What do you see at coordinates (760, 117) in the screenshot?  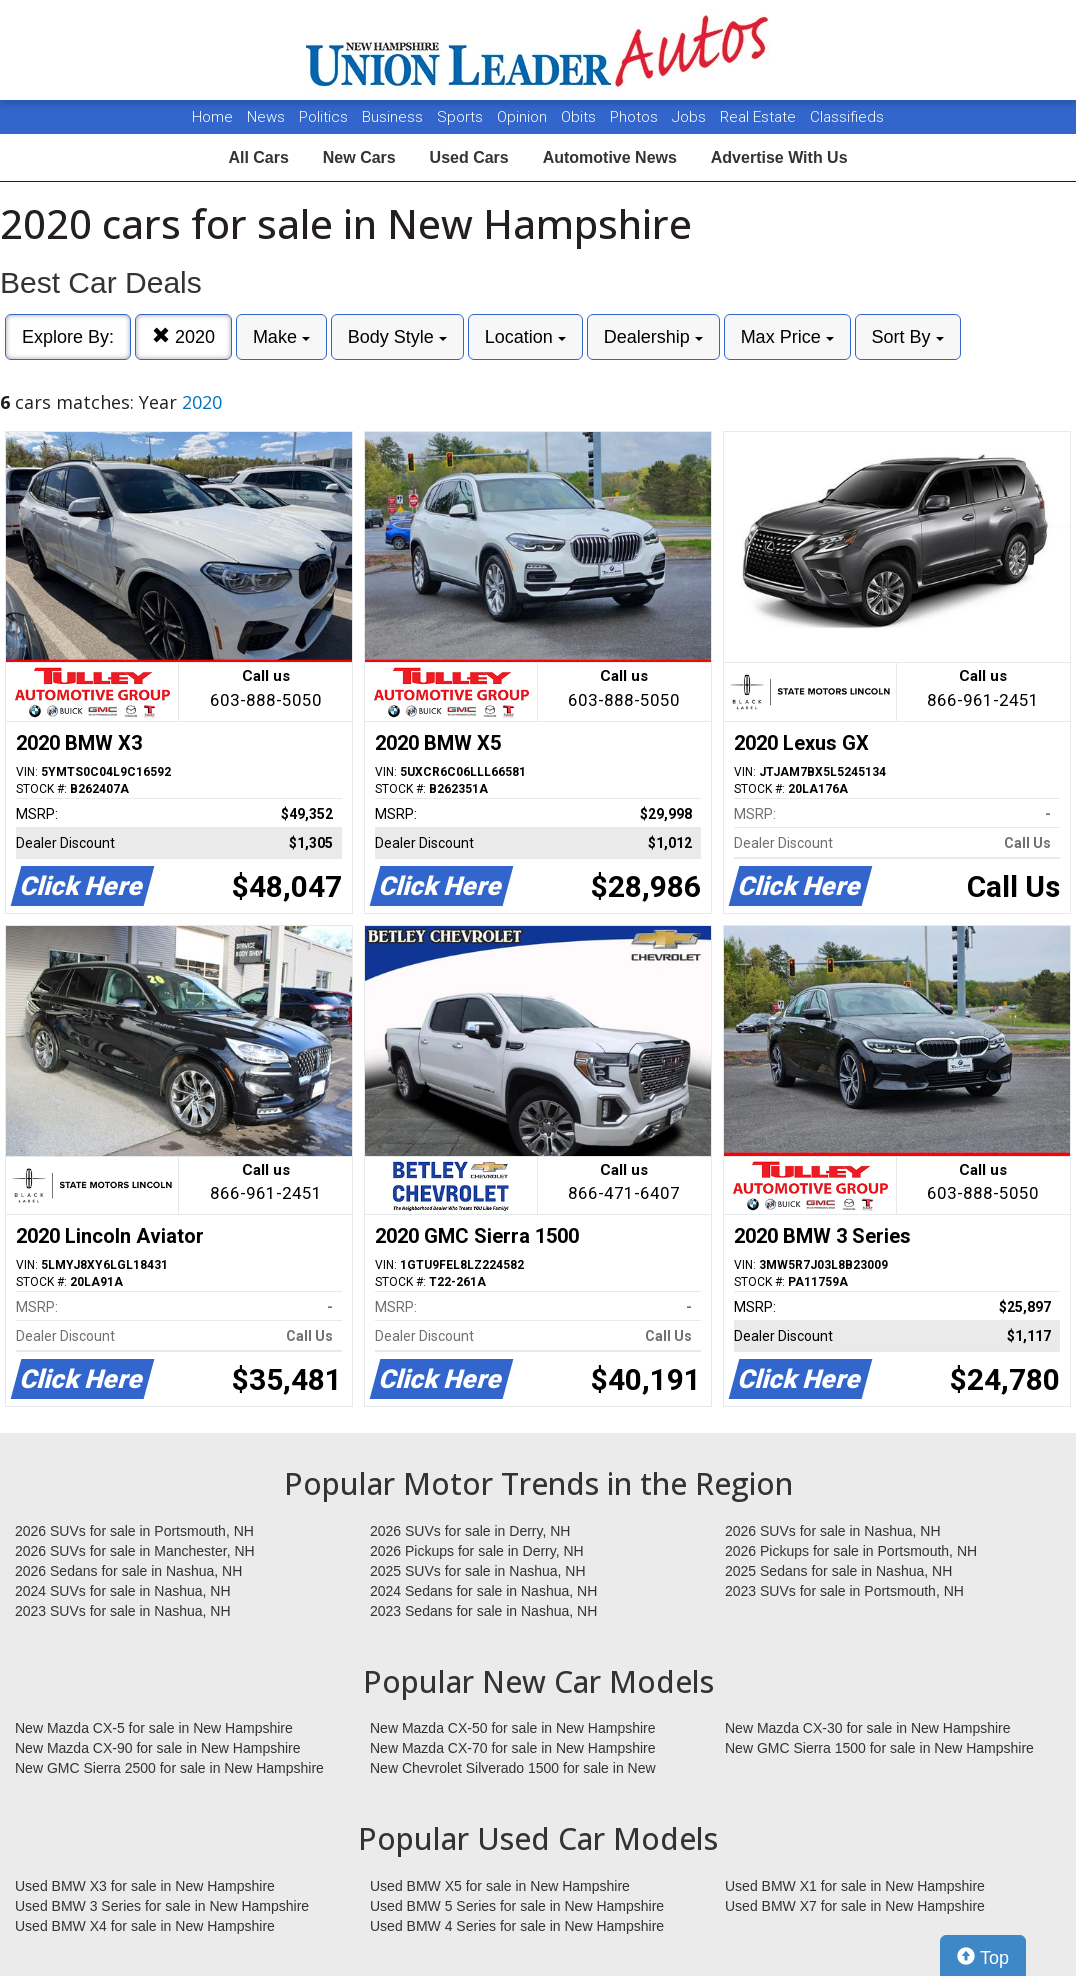 I see `Real Estate` at bounding box center [760, 117].